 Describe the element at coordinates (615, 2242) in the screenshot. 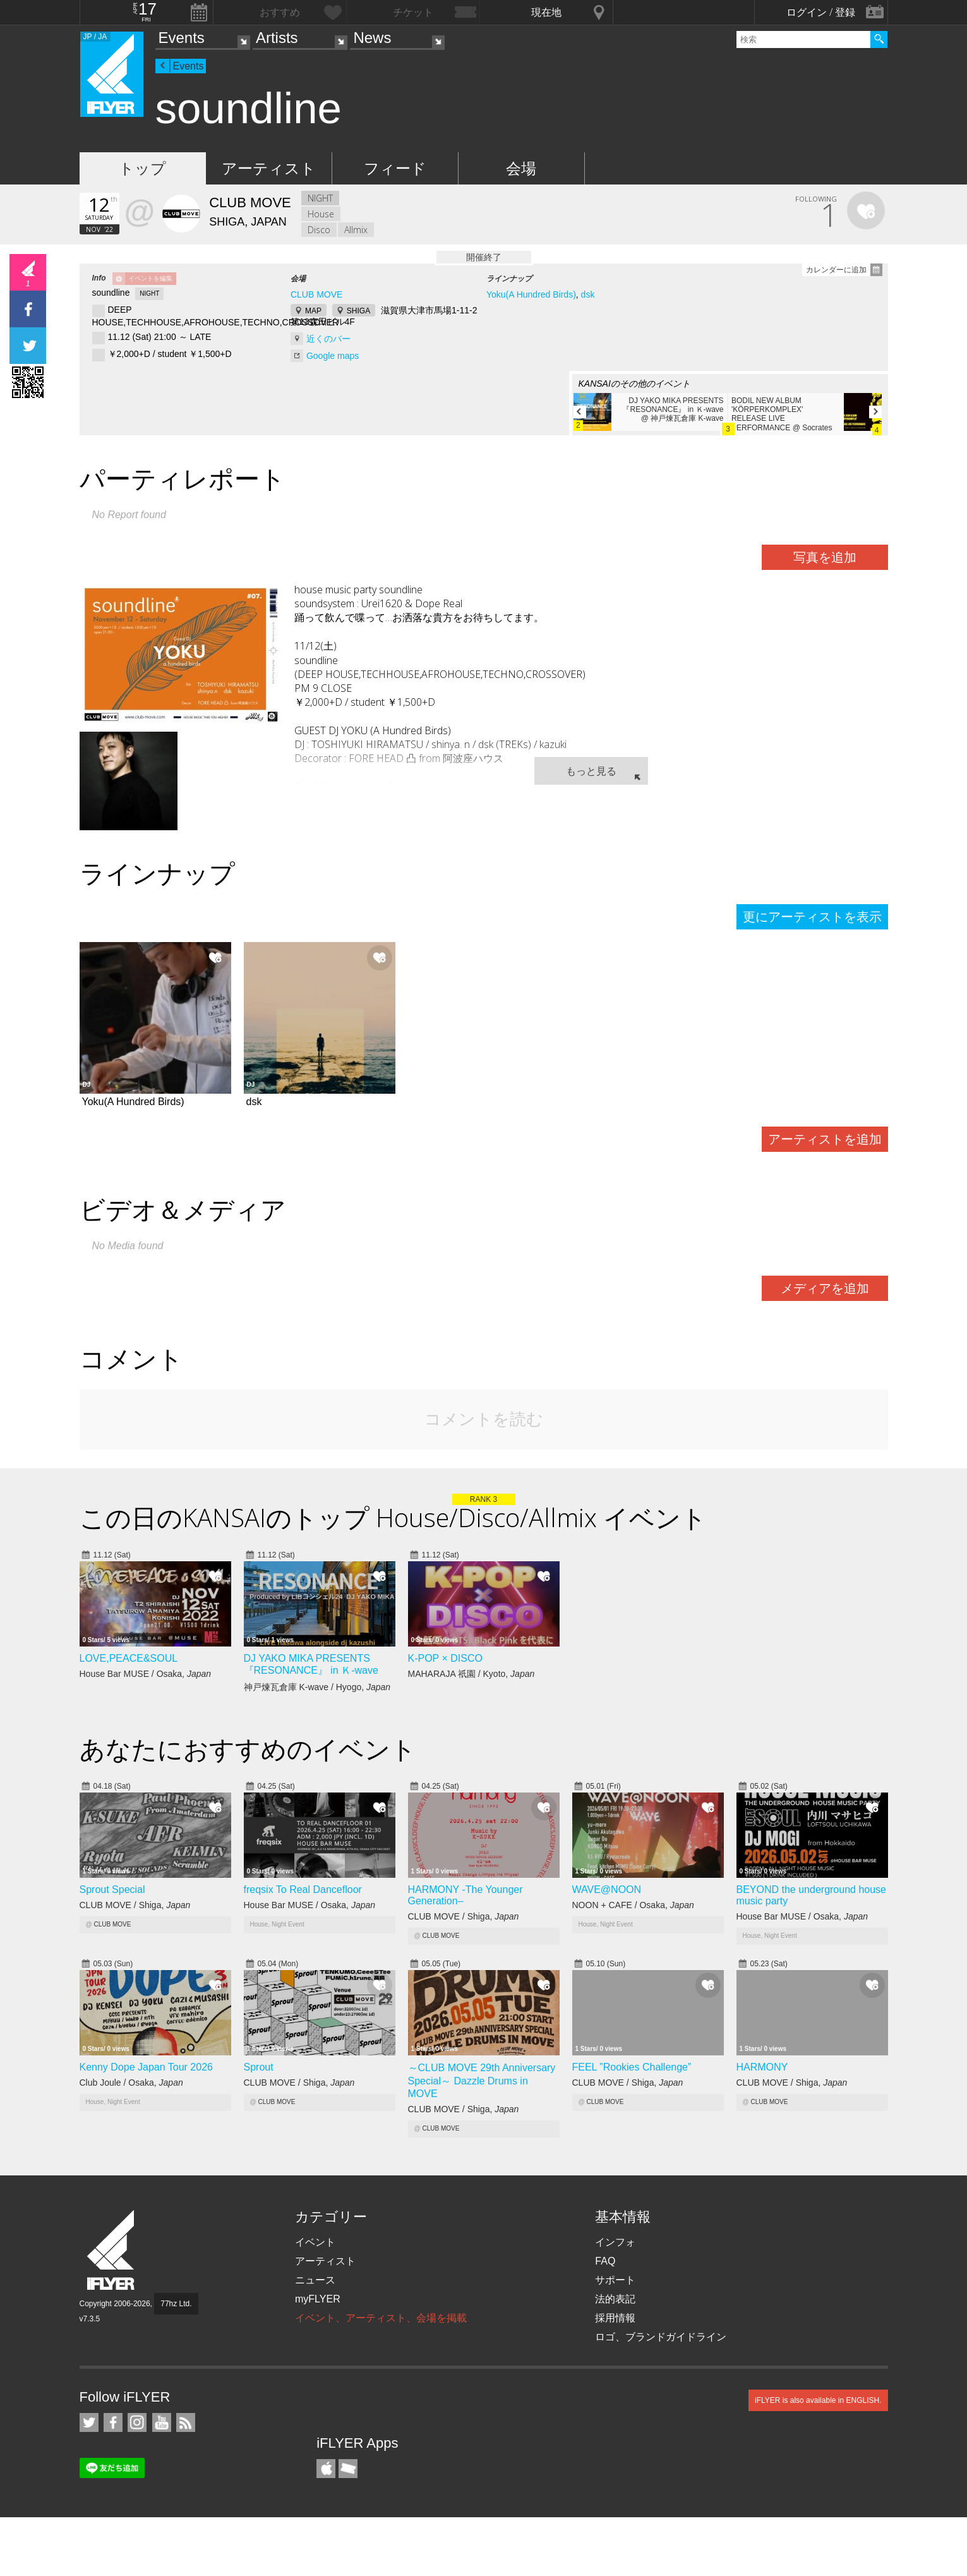

I see `インフォ` at that location.